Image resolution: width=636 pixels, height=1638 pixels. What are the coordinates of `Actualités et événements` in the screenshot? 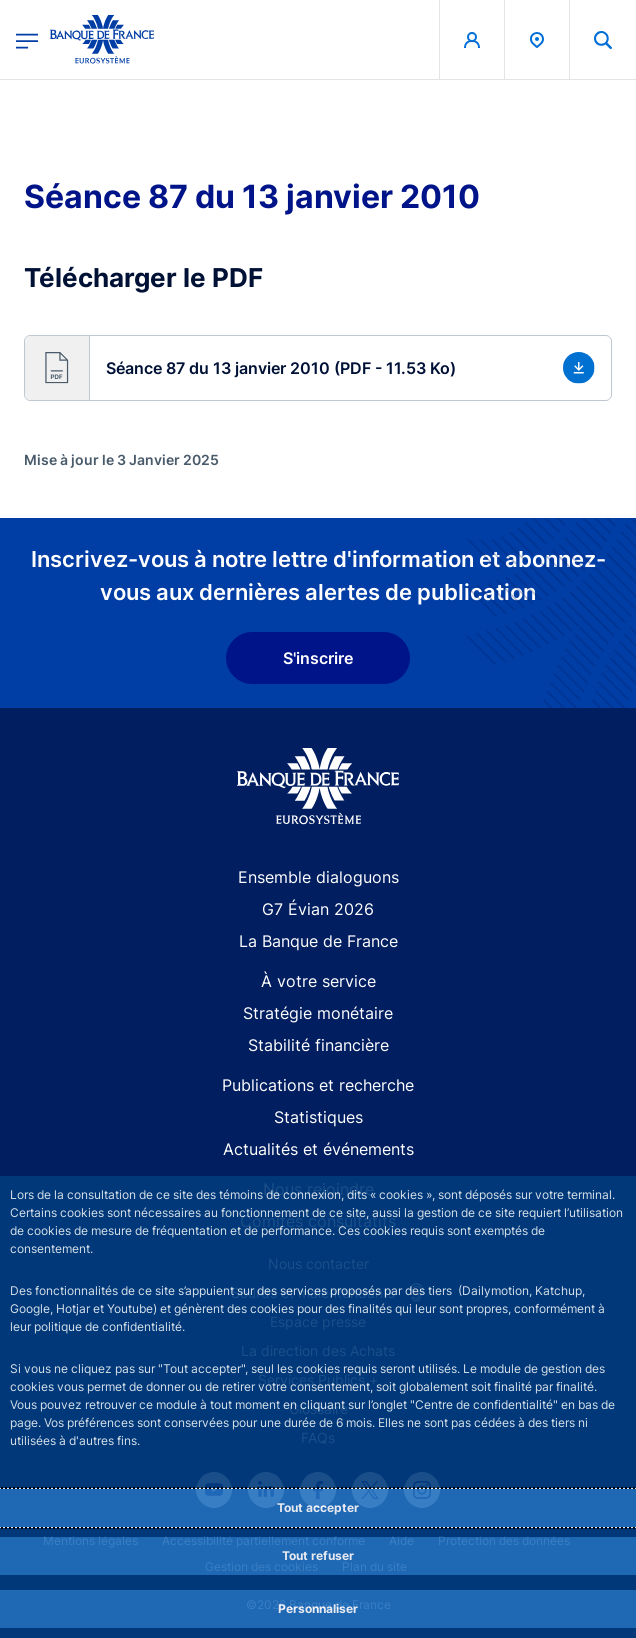 It's located at (318, 1149).